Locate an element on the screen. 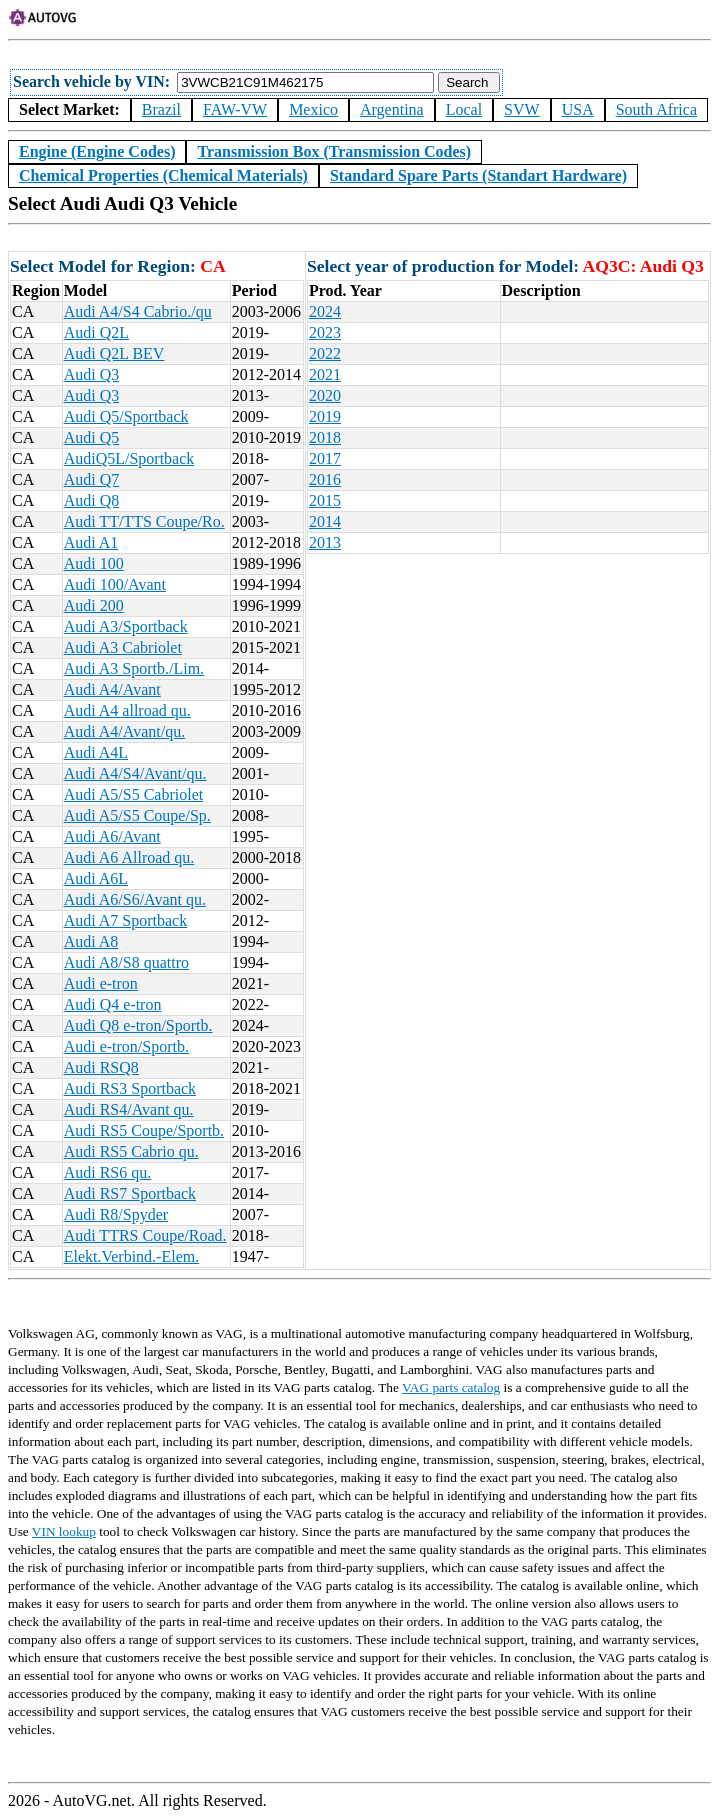  Audi Q8 e-tron/Sportb. is located at coordinates (138, 1025).